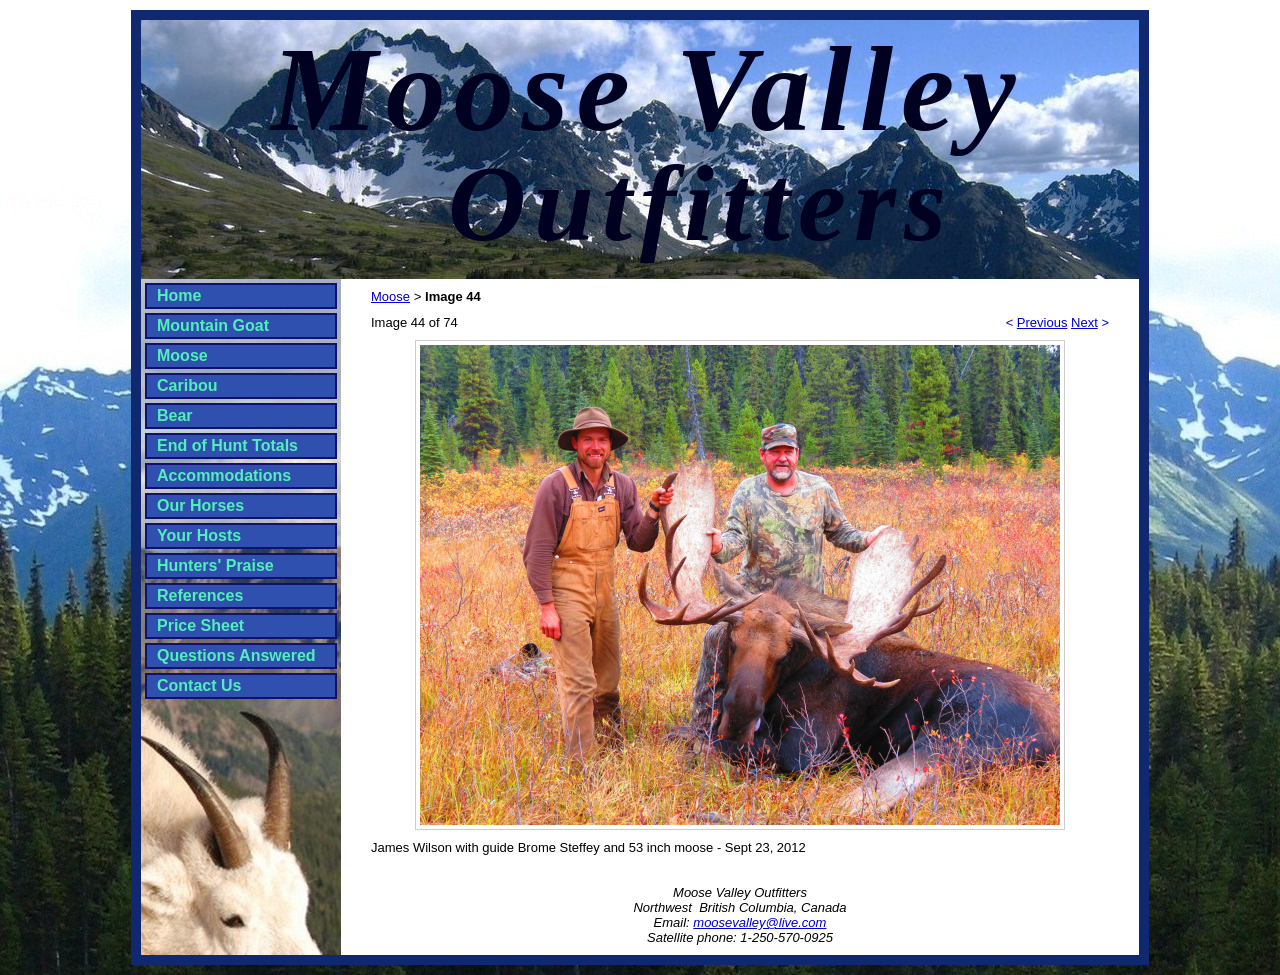 This screenshot has height=975, width=1280. What do you see at coordinates (175, 415) in the screenshot?
I see `Bear` at bounding box center [175, 415].